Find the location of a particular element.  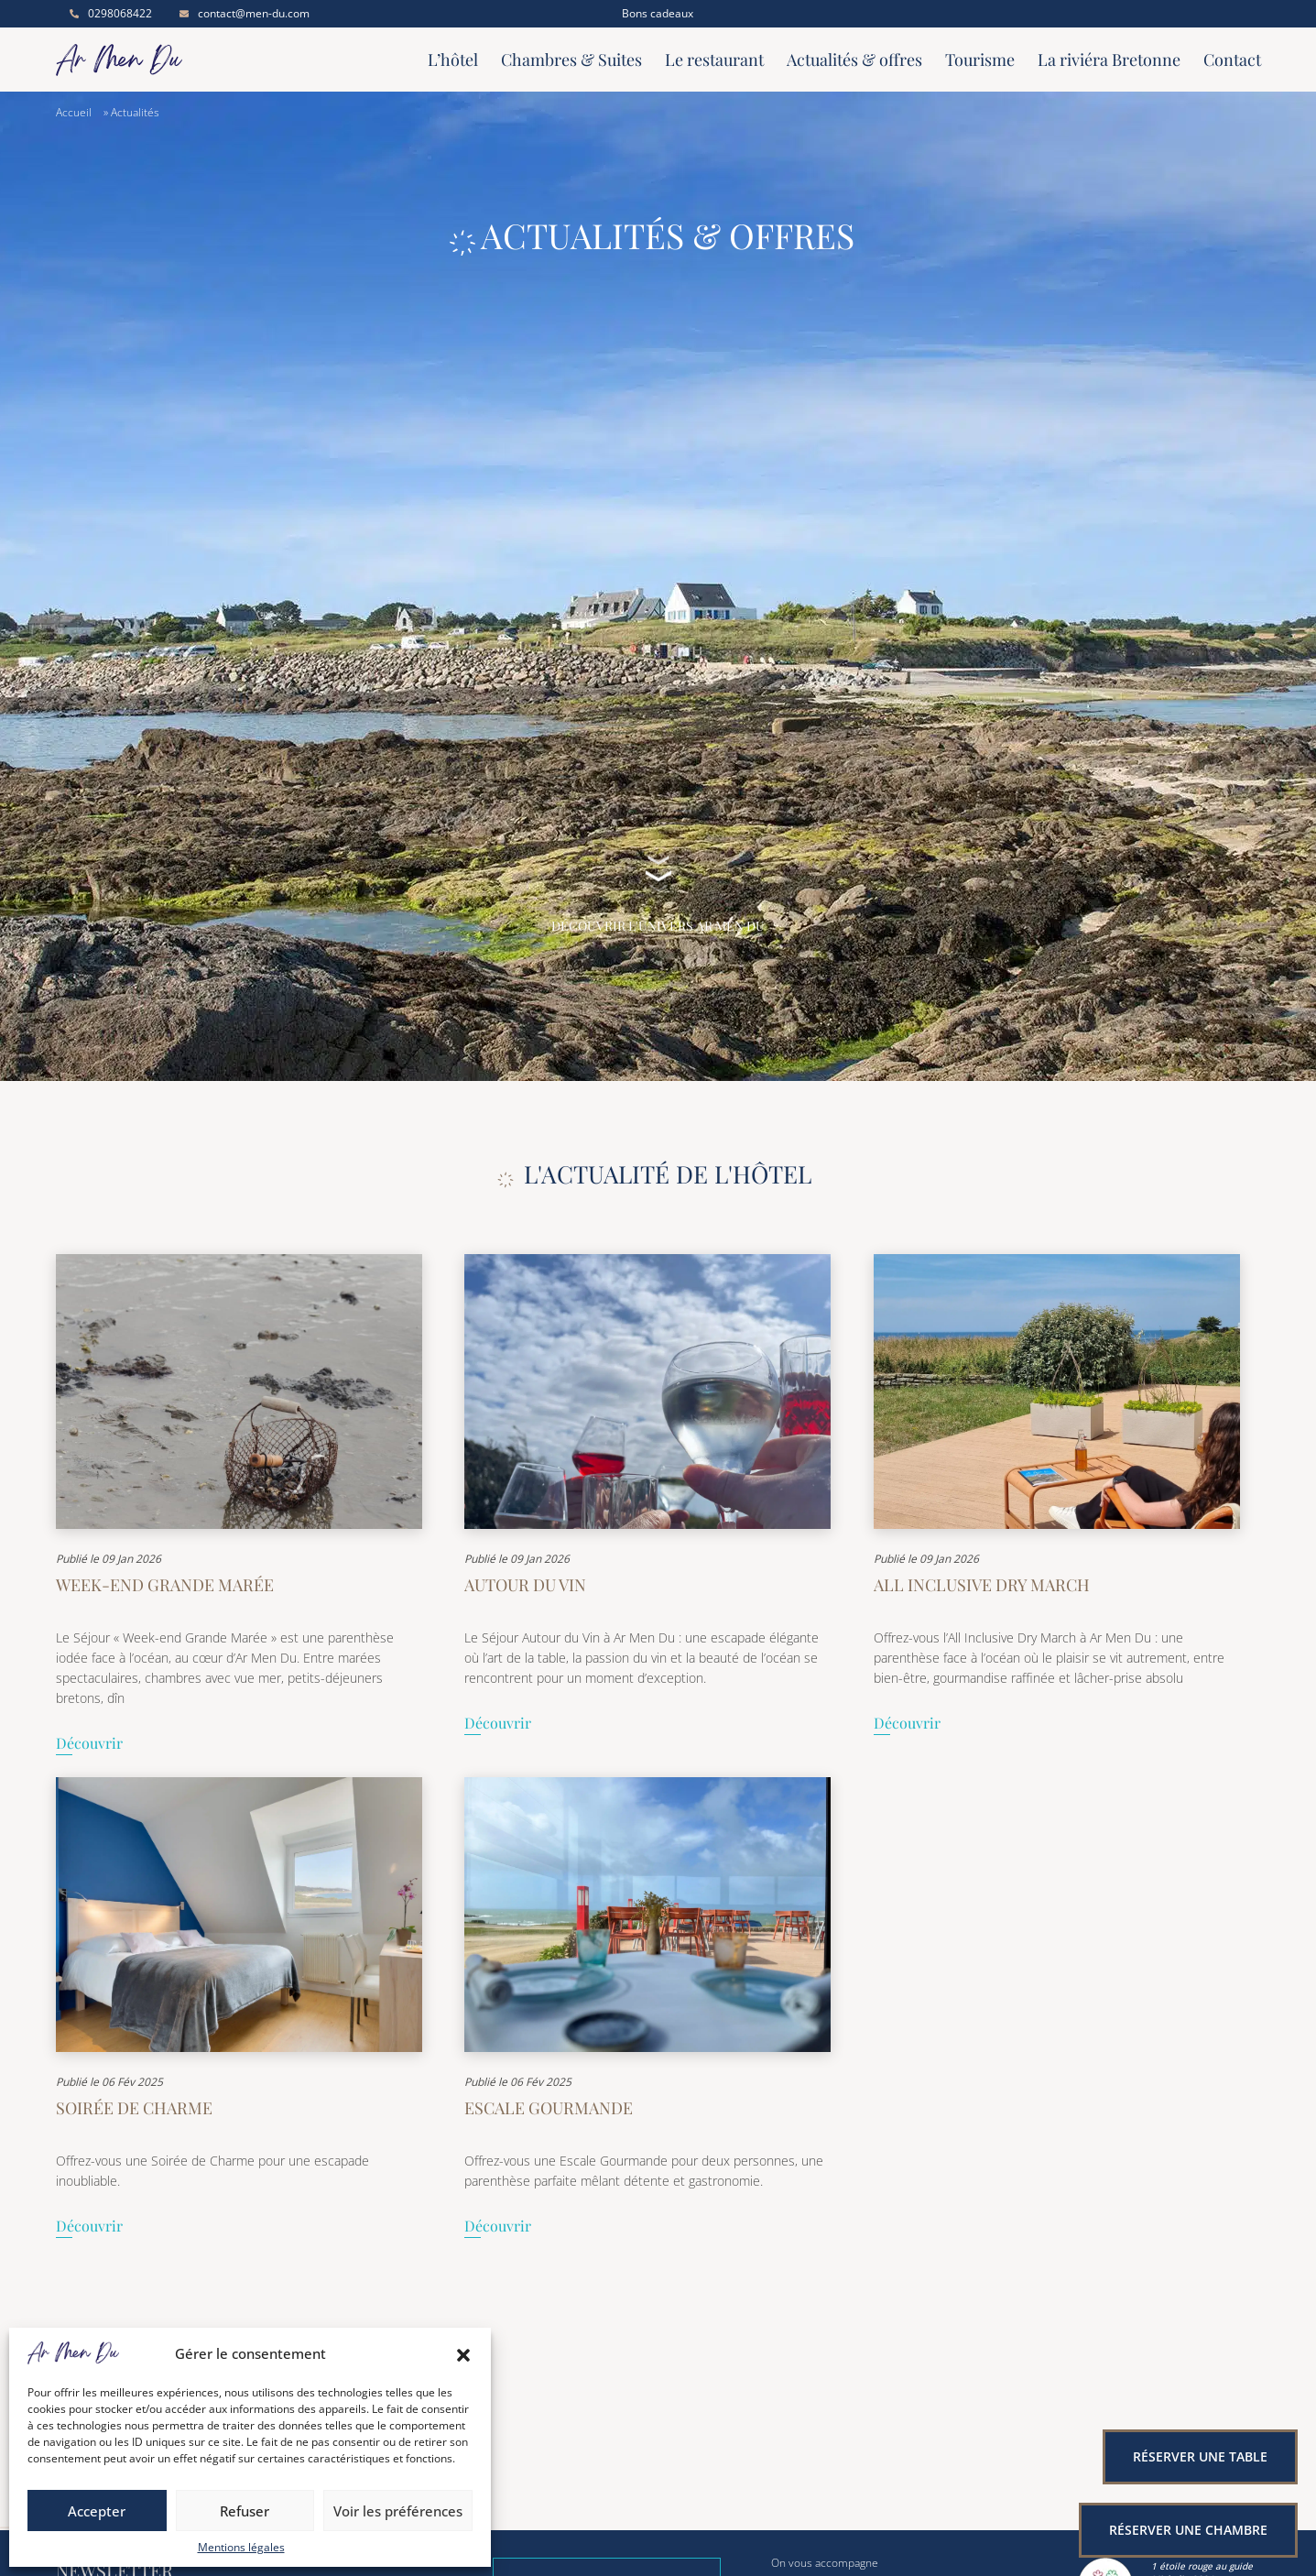

Actualités & offres is located at coordinates (854, 60).